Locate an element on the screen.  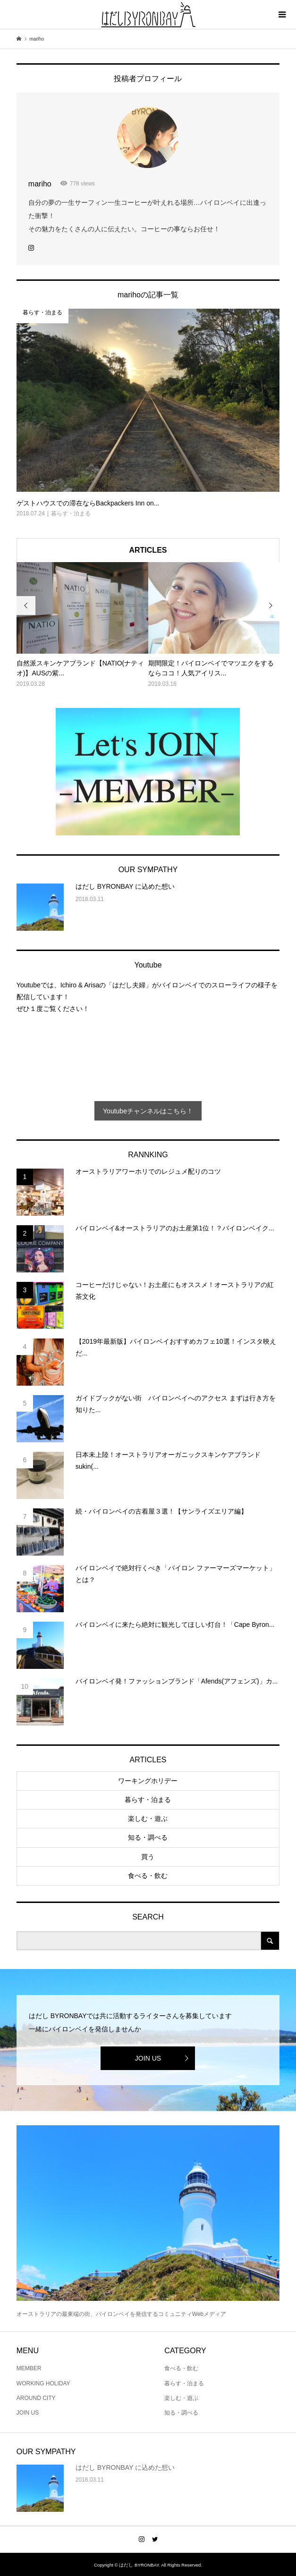
WORKING HOLIDAY is located at coordinates (43, 2383).